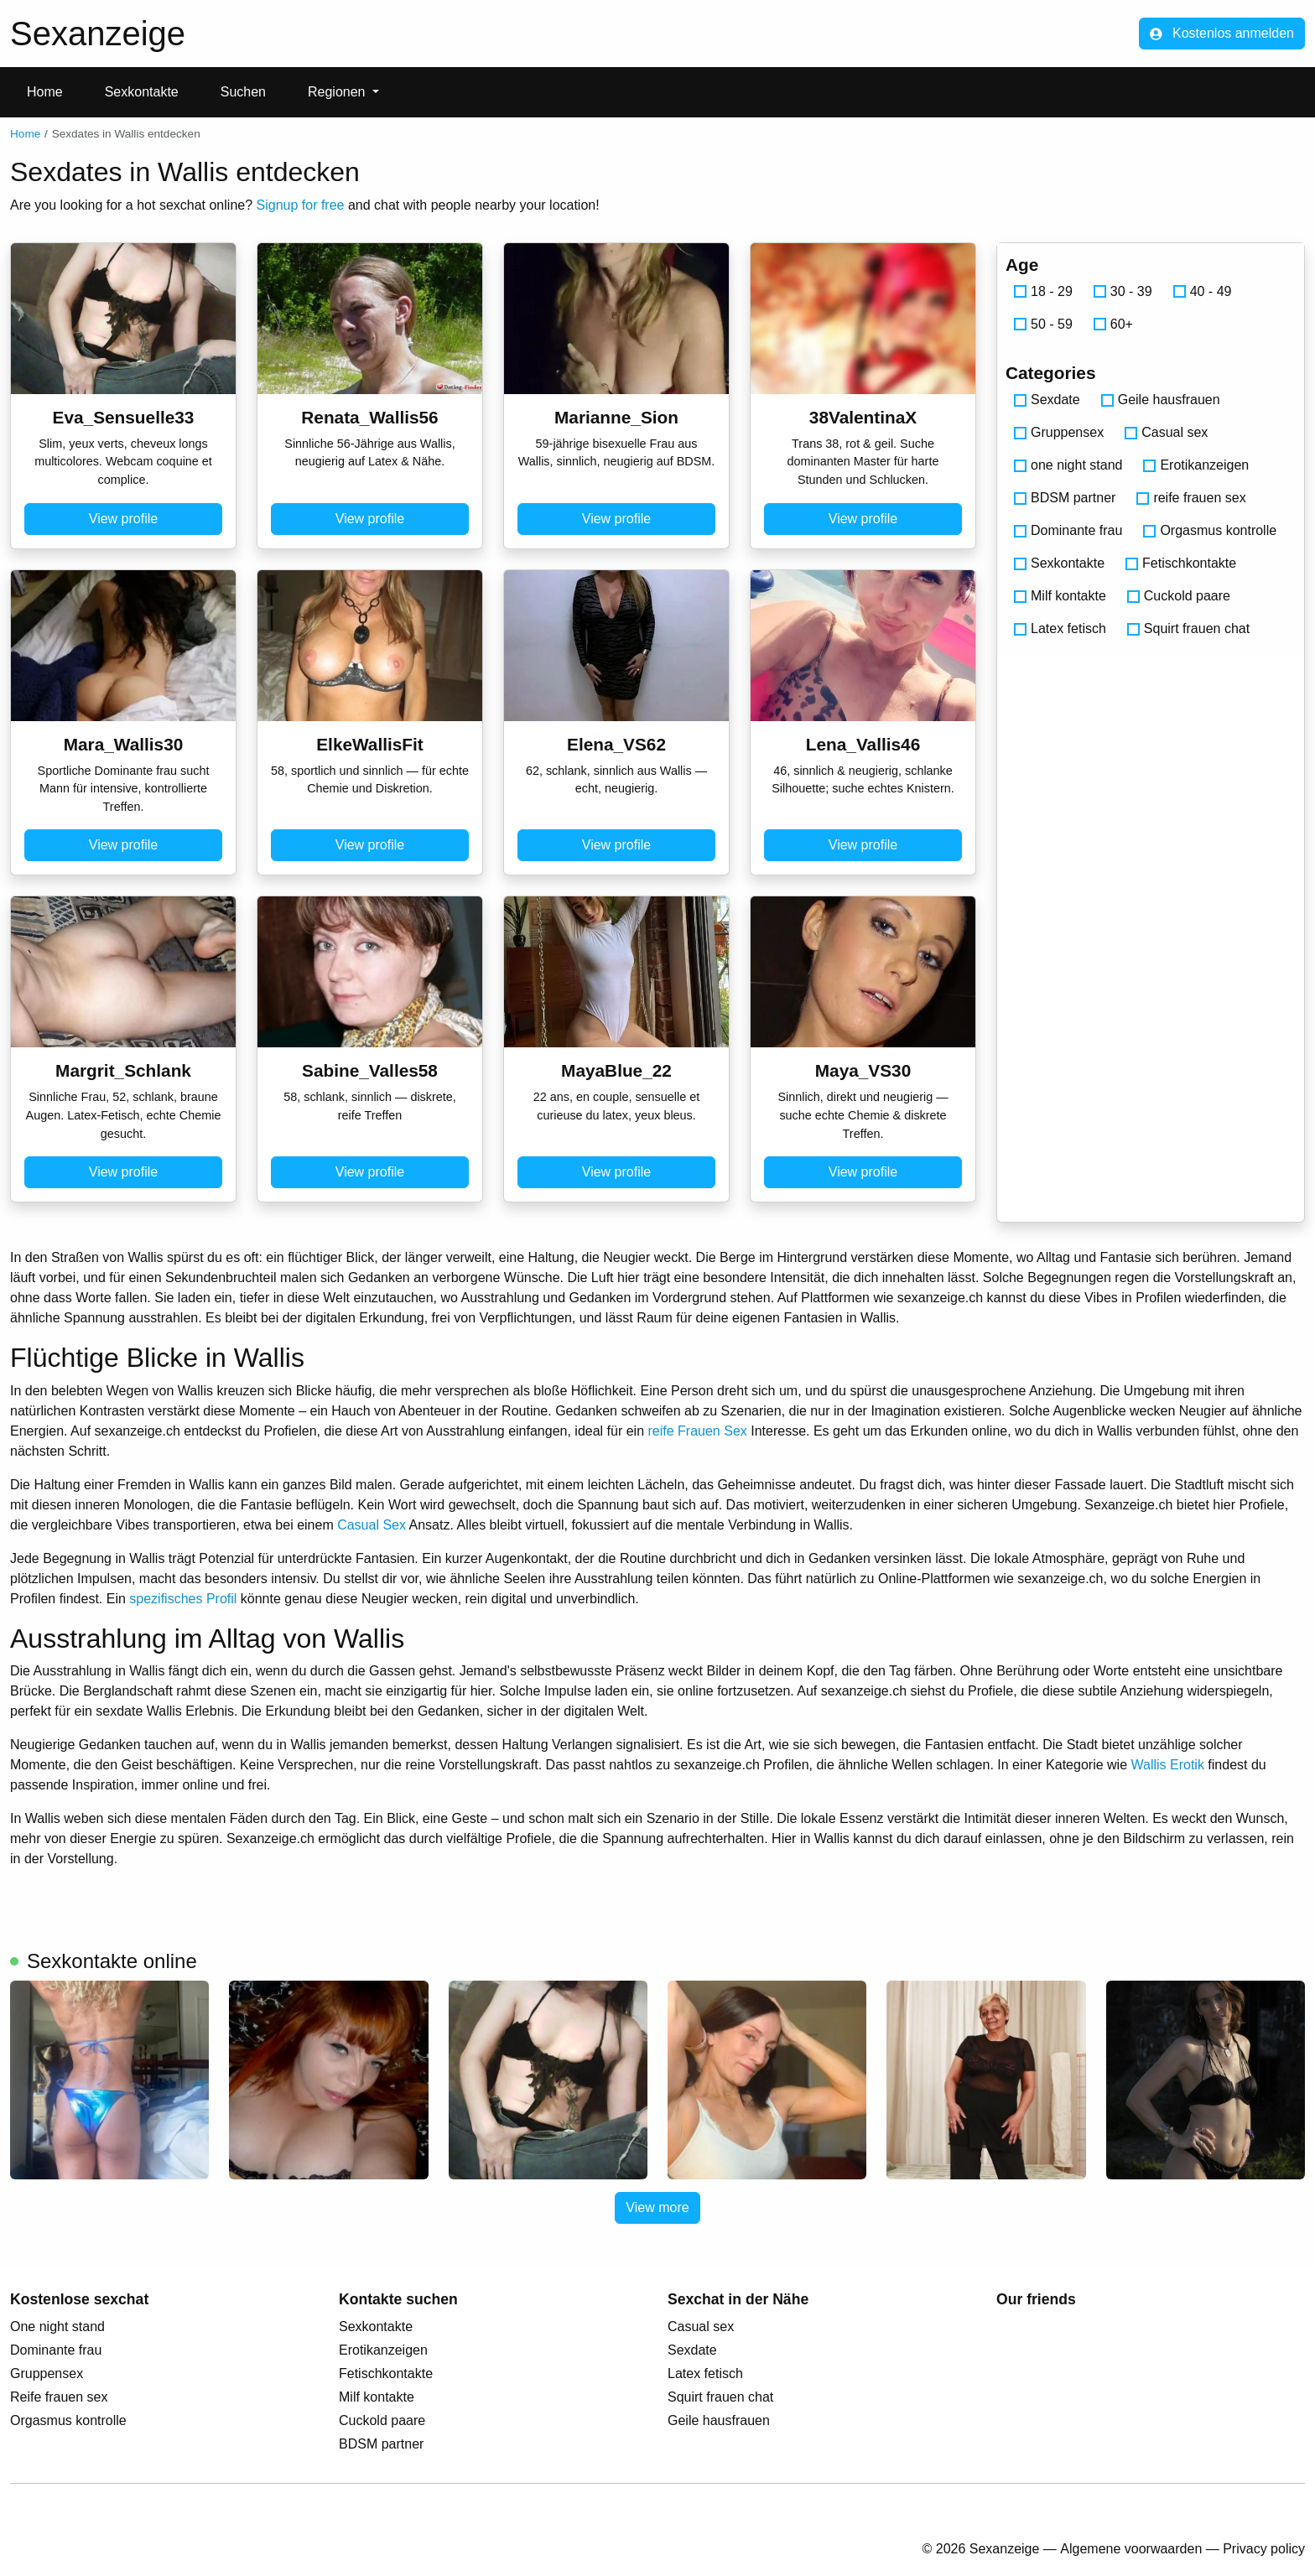 This screenshot has height=2576, width=1315. Describe the element at coordinates (1222, 33) in the screenshot. I see `Kostenlos anmelden` at that location.